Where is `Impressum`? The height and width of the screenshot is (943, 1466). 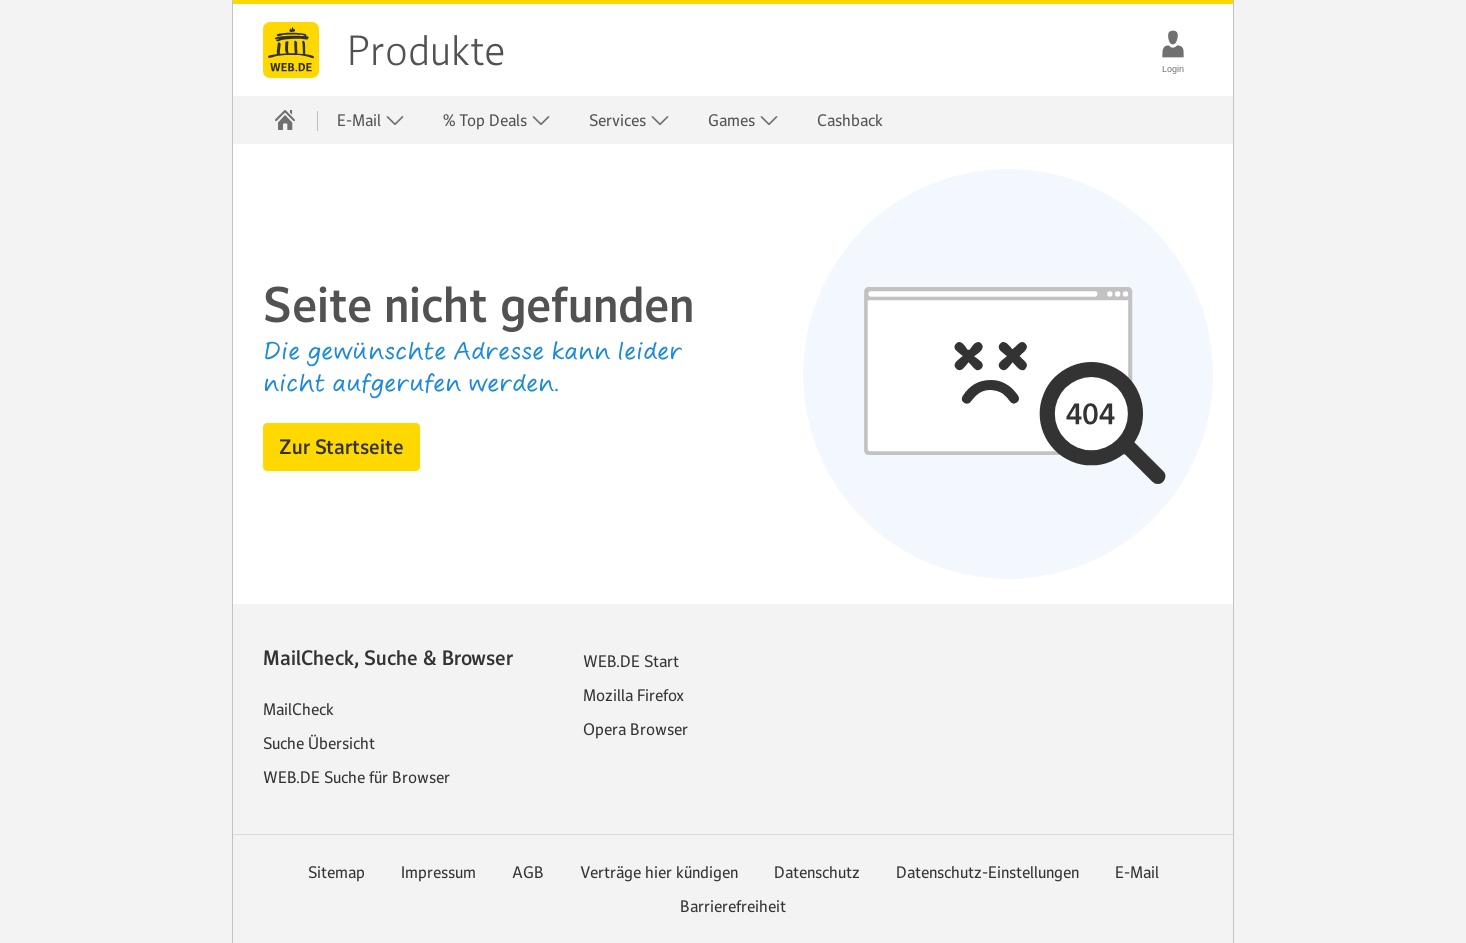
Impressum is located at coordinates (438, 872).